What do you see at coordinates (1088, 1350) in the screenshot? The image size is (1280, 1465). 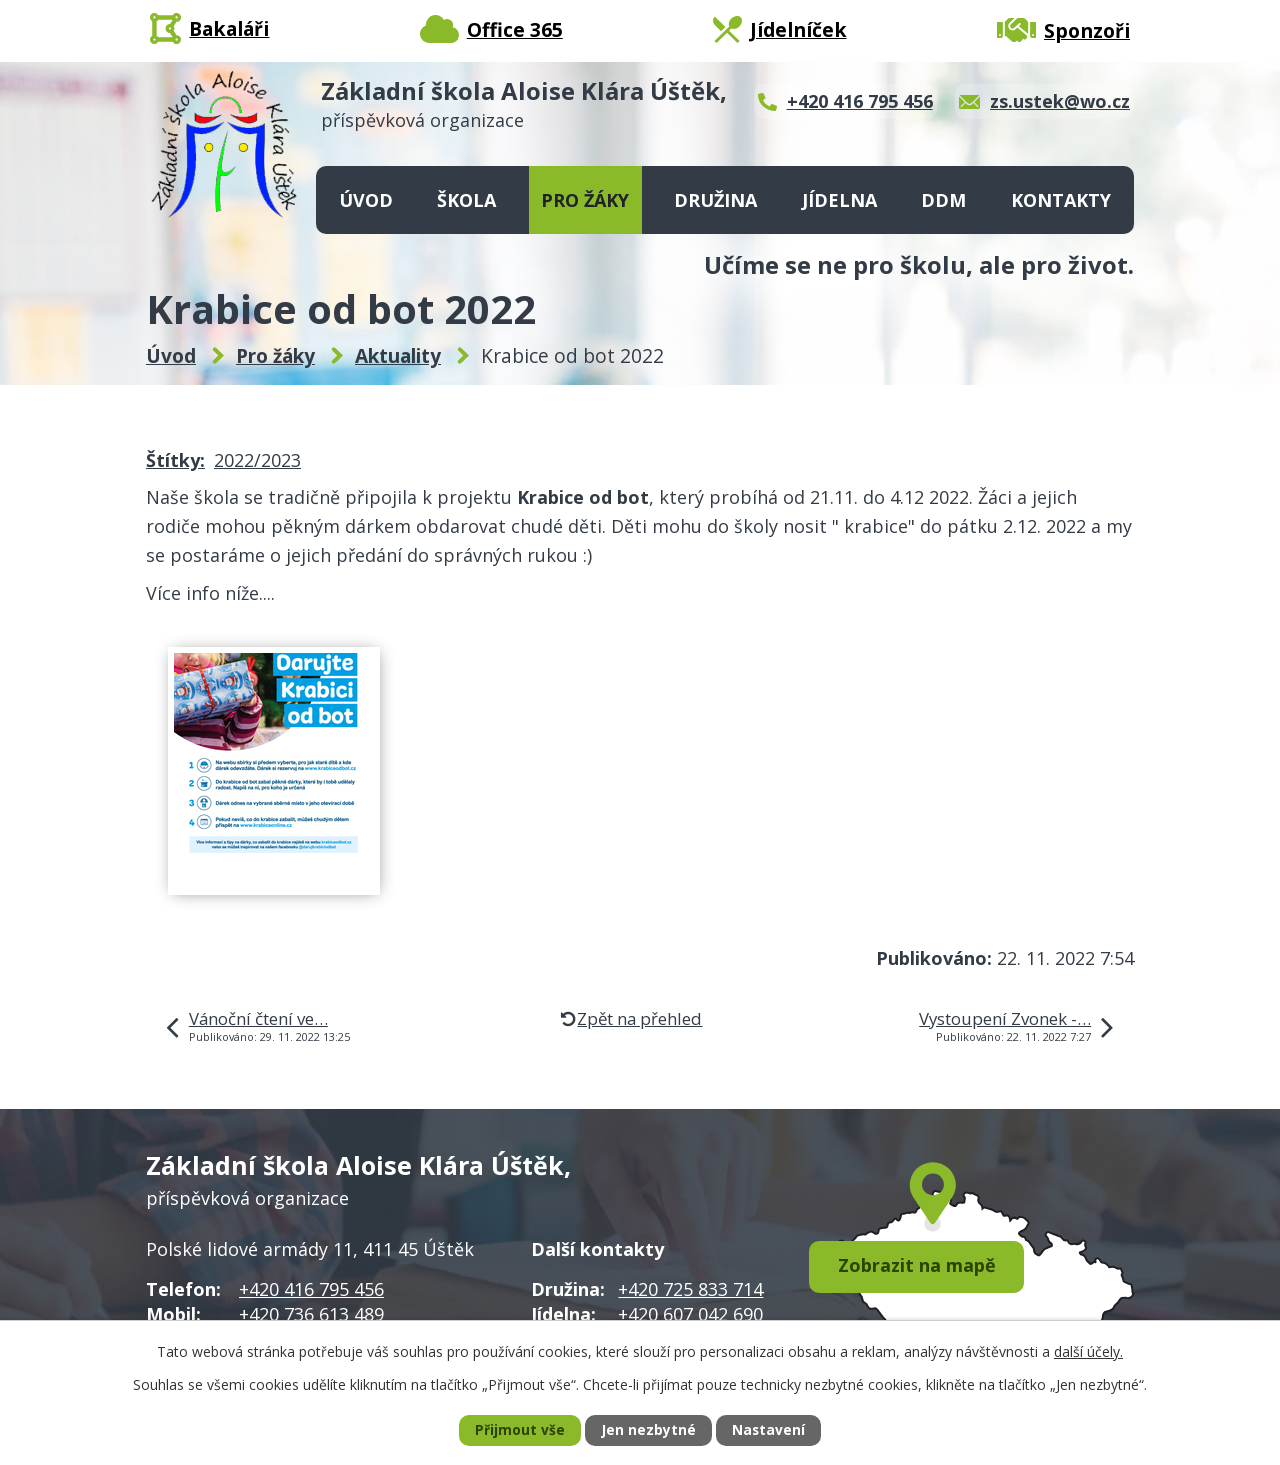 I see `další účely.` at bounding box center [1088, 1350].